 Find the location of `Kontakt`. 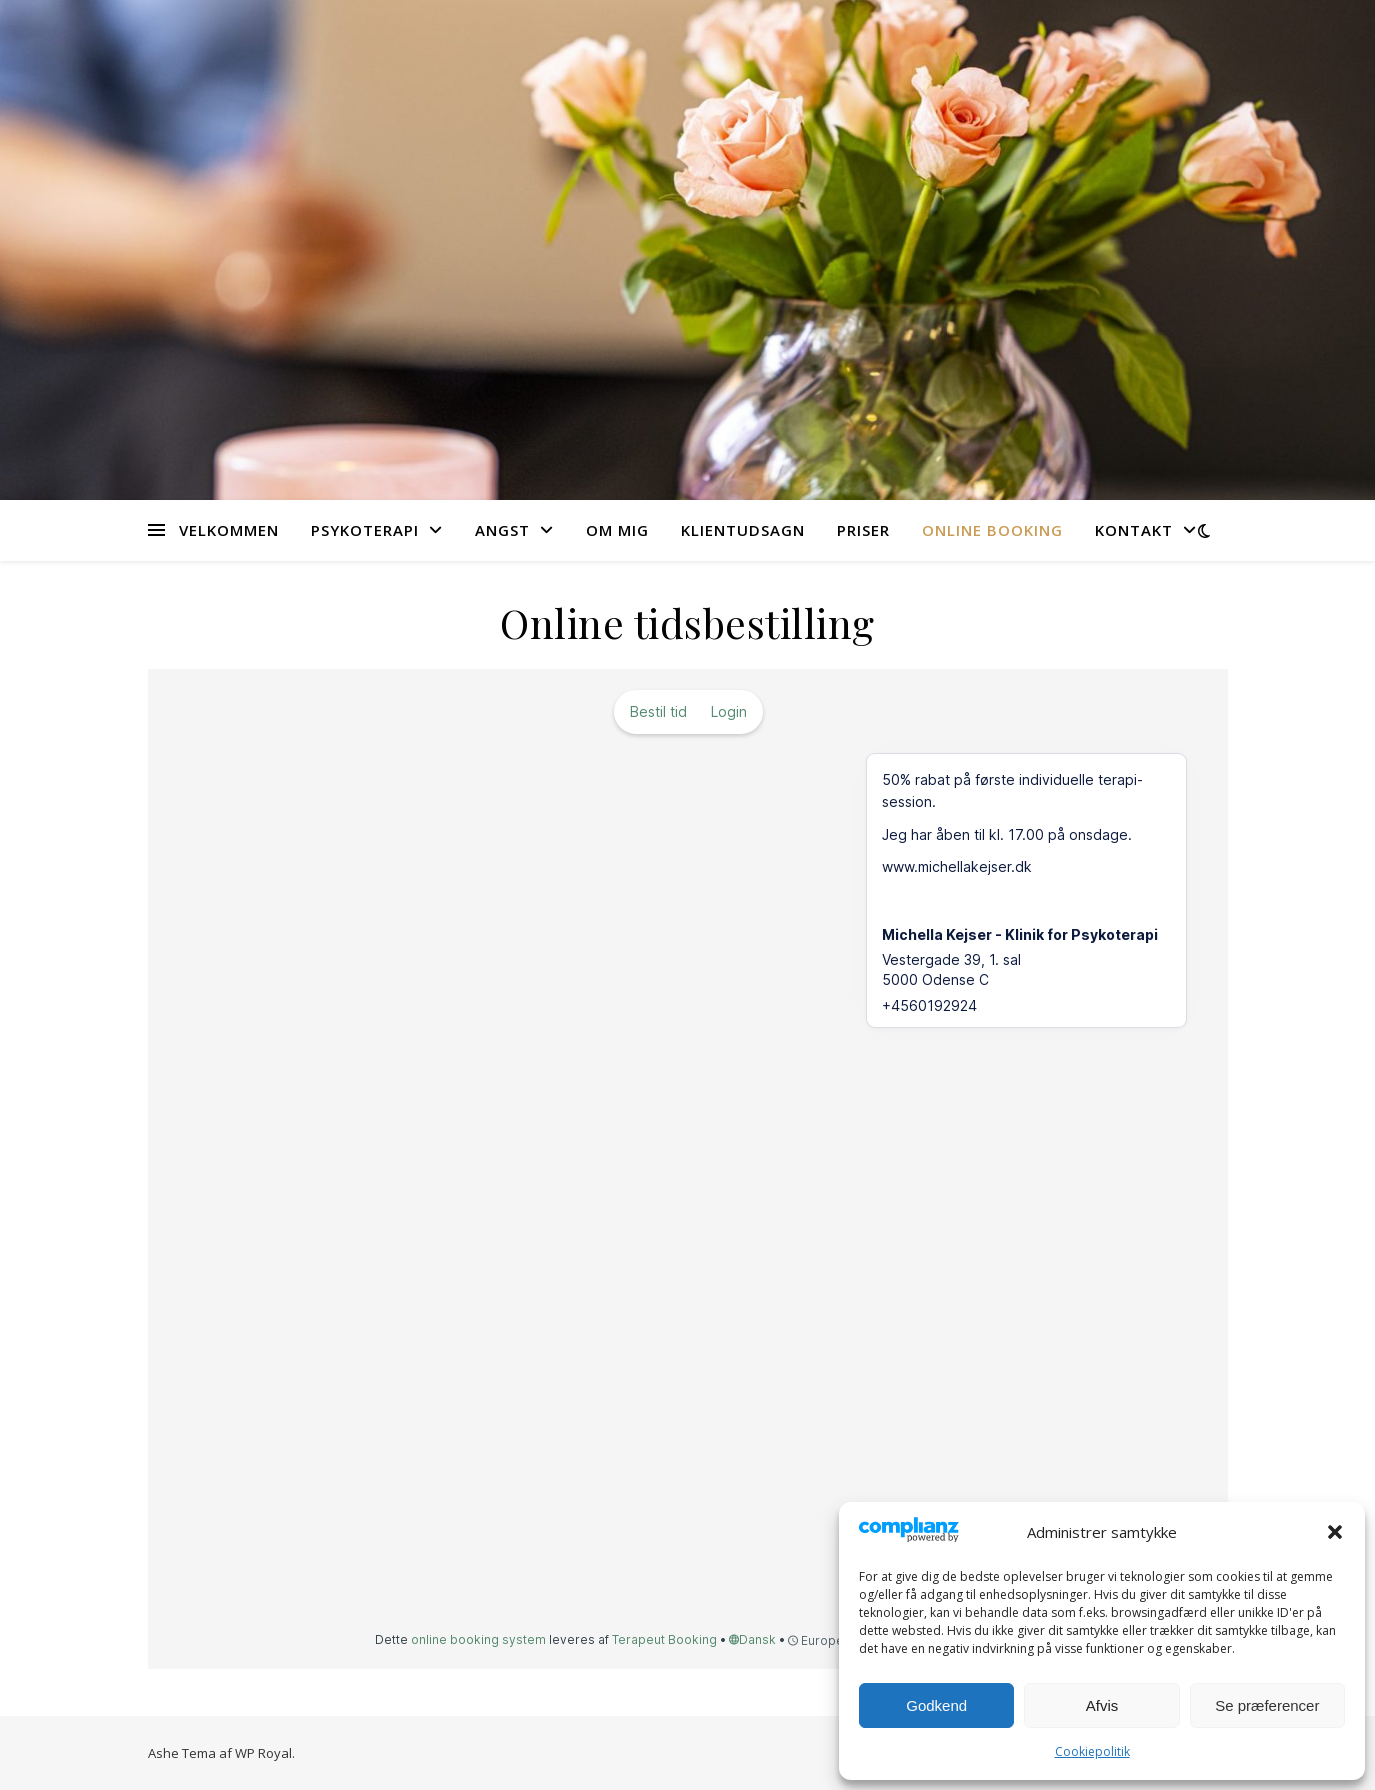

Kontakt is located at coordinates (1134, 530).